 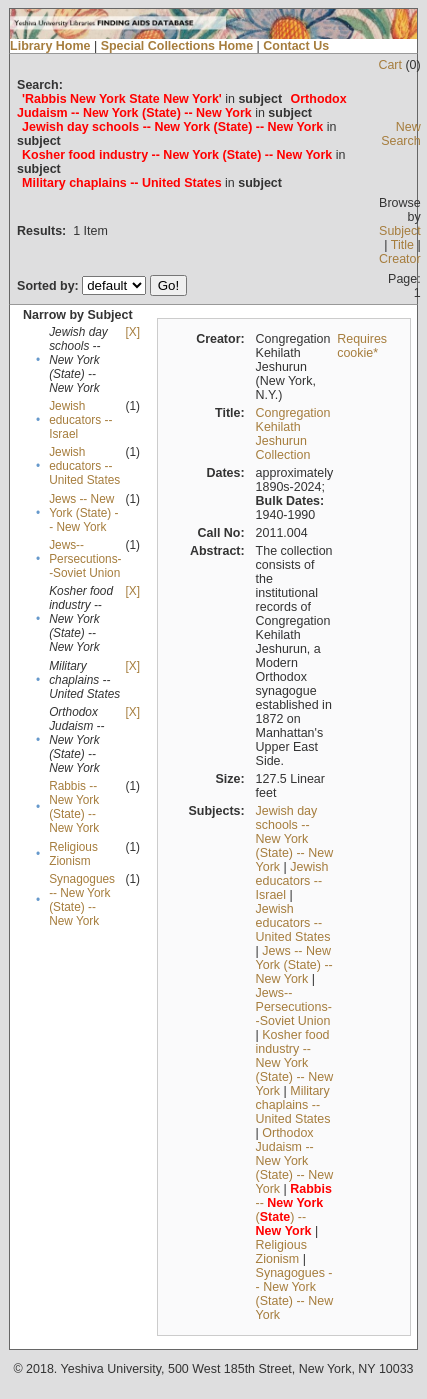 I want to click on Title, so click(x=402, y=245).